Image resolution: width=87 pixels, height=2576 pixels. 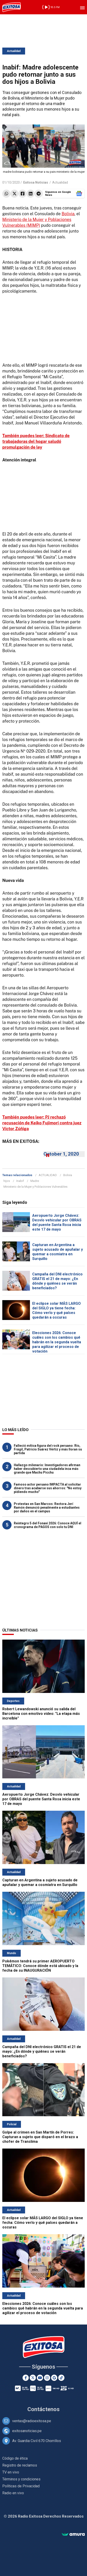 What do you see at coordinates (40, 1966) in the screenshot?
I see `Pokémon tendrá su primer AEROPUERTO TEMÁTICO: Conoce dónde está ubicado y la fecha de su INAUGURACIÓN` at bounding box center [40, 1966].